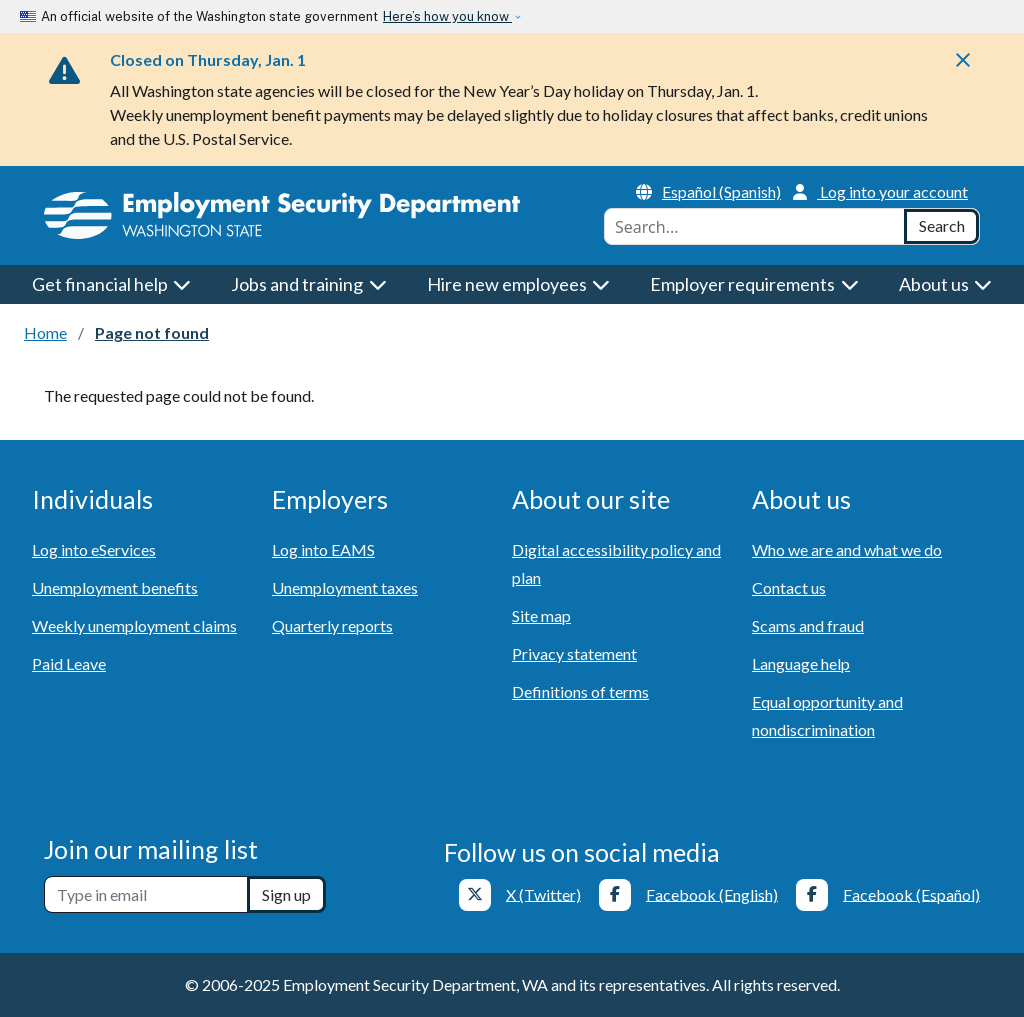  What do you see at coordinates (708, 191) in the screenshot?
I see `Español (Spanish)` at bounding box center [708, 191].